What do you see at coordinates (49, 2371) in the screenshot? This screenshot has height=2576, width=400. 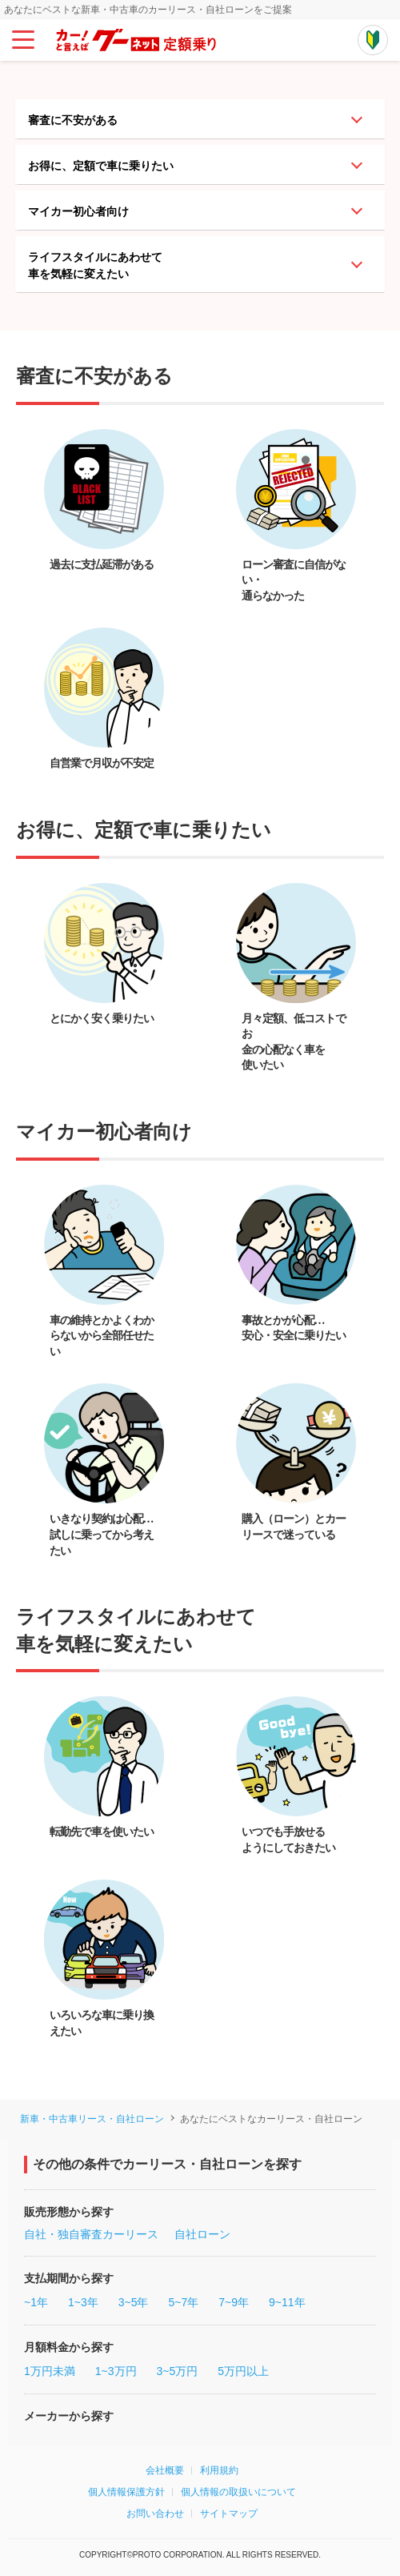 I see `1万円未満` at bounding box center [49, 2371].